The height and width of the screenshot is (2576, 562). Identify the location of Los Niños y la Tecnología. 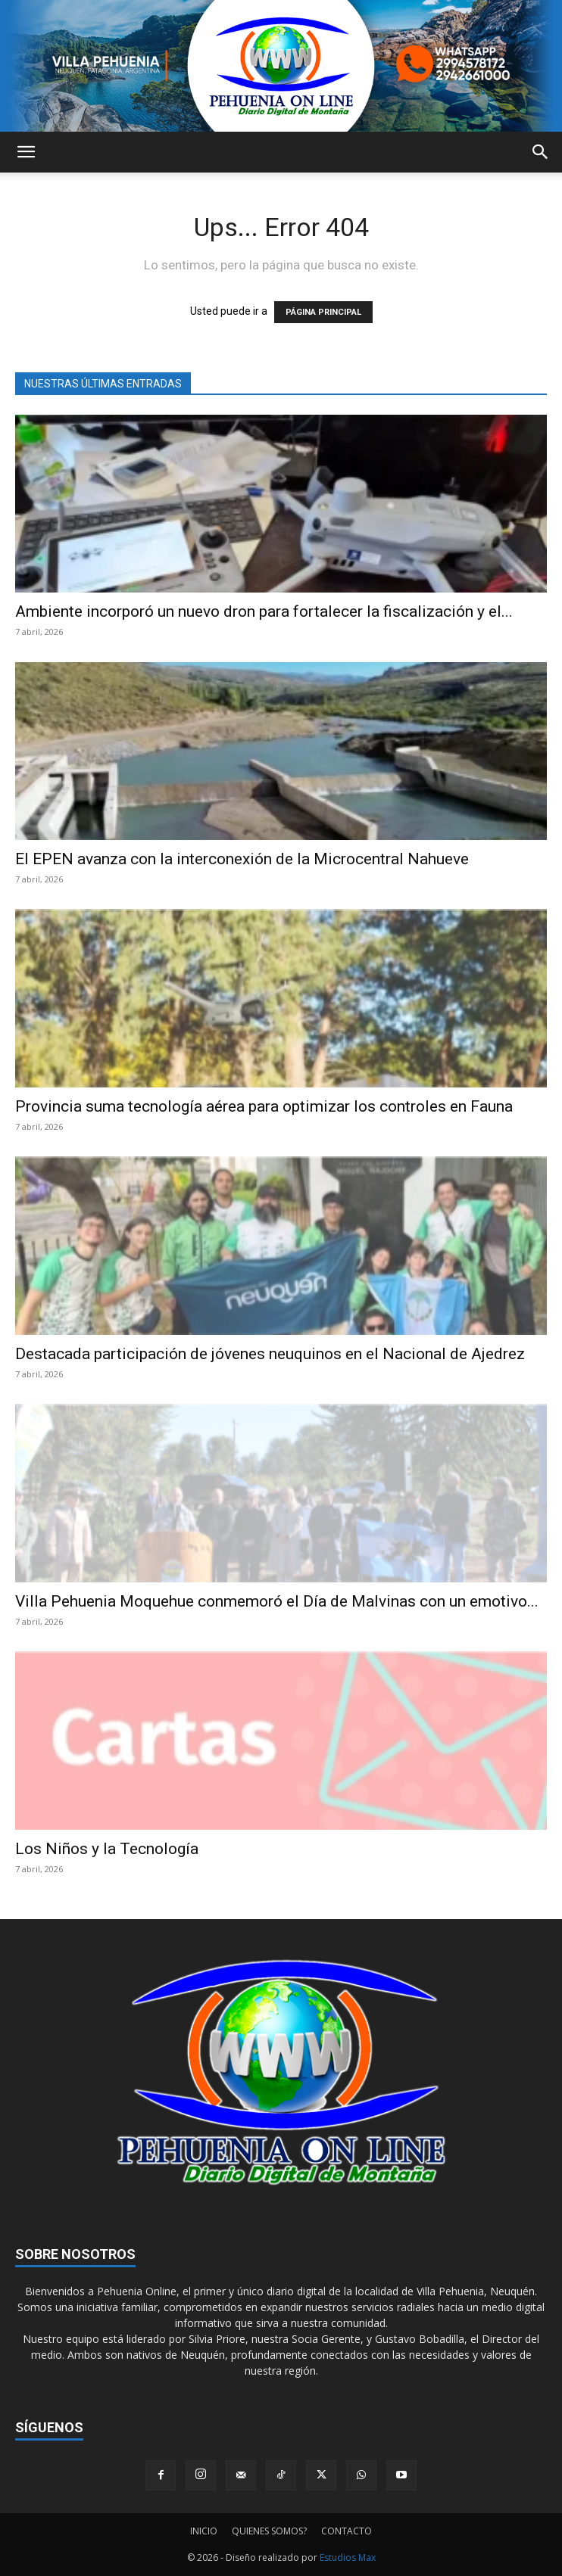
(106, 1849).